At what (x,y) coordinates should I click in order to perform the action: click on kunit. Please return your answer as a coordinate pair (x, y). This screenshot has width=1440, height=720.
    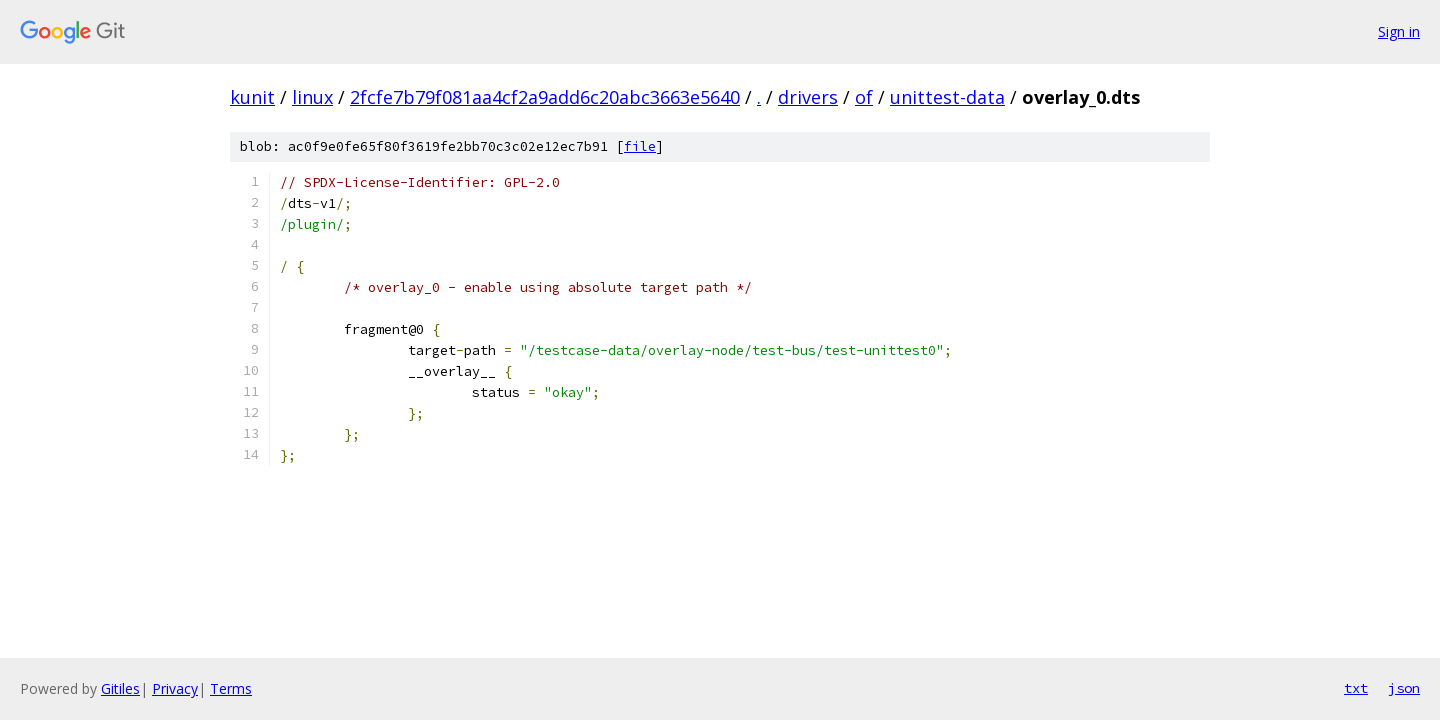
    Looking at the image, I should click on (252, 97).